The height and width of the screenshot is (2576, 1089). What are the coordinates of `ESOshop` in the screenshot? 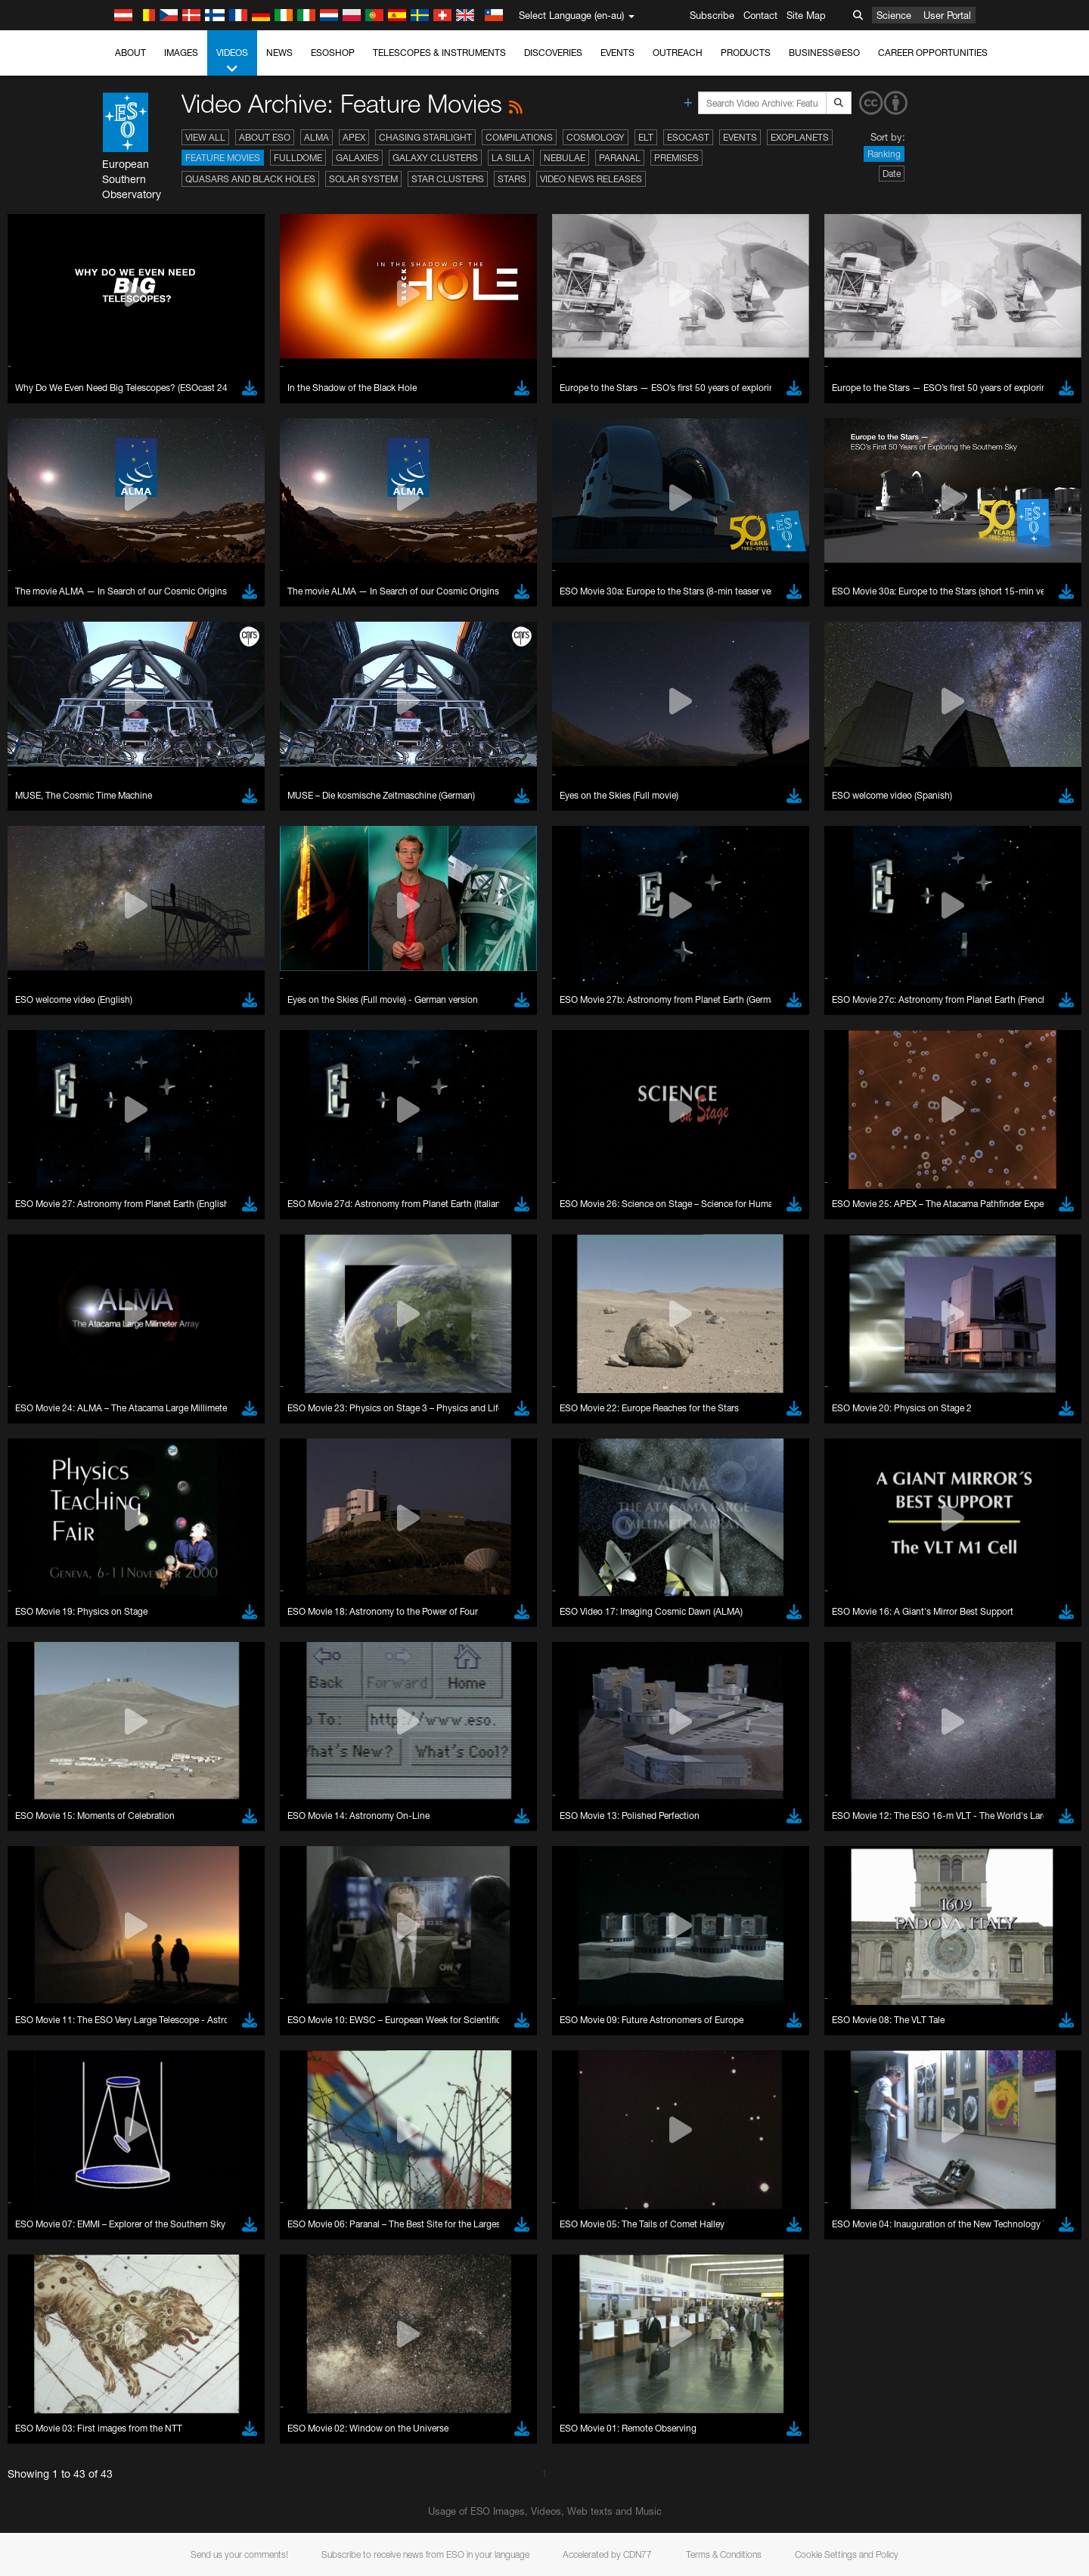 It's located at (333, 52).